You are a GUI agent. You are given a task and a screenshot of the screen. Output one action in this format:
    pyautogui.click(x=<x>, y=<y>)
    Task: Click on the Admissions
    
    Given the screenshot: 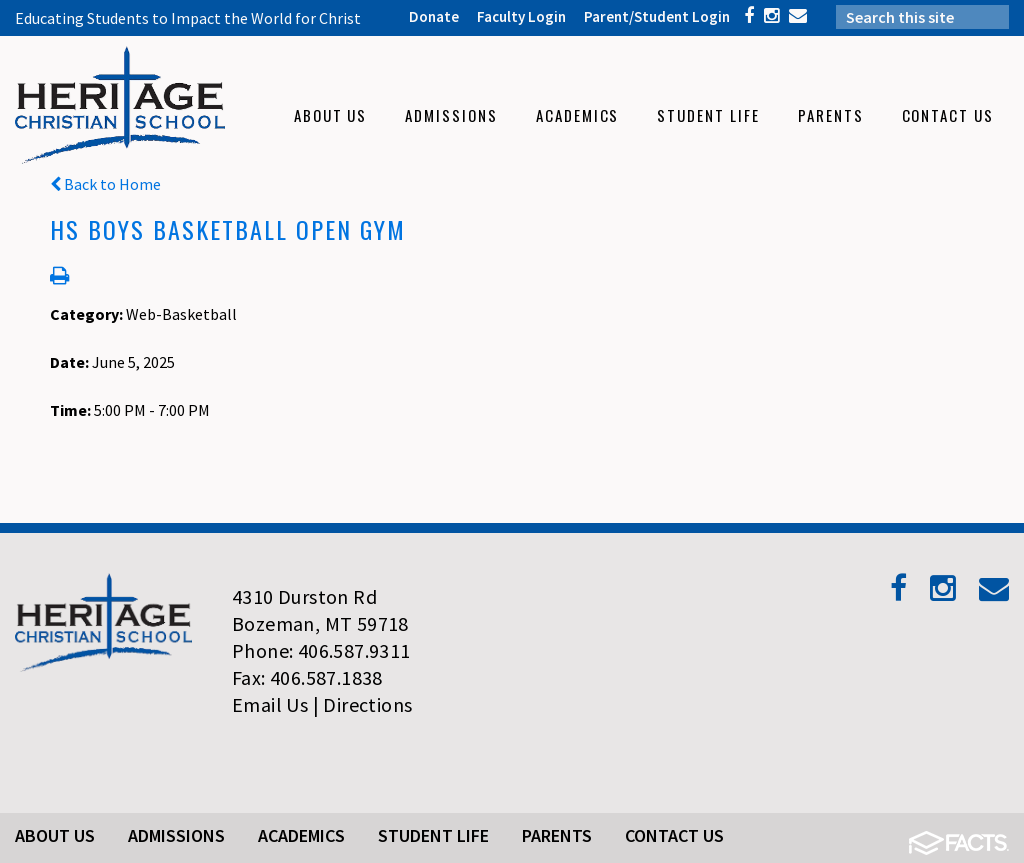 What is the action you would take?
    pyautogui.click(x=176, y=835)
    